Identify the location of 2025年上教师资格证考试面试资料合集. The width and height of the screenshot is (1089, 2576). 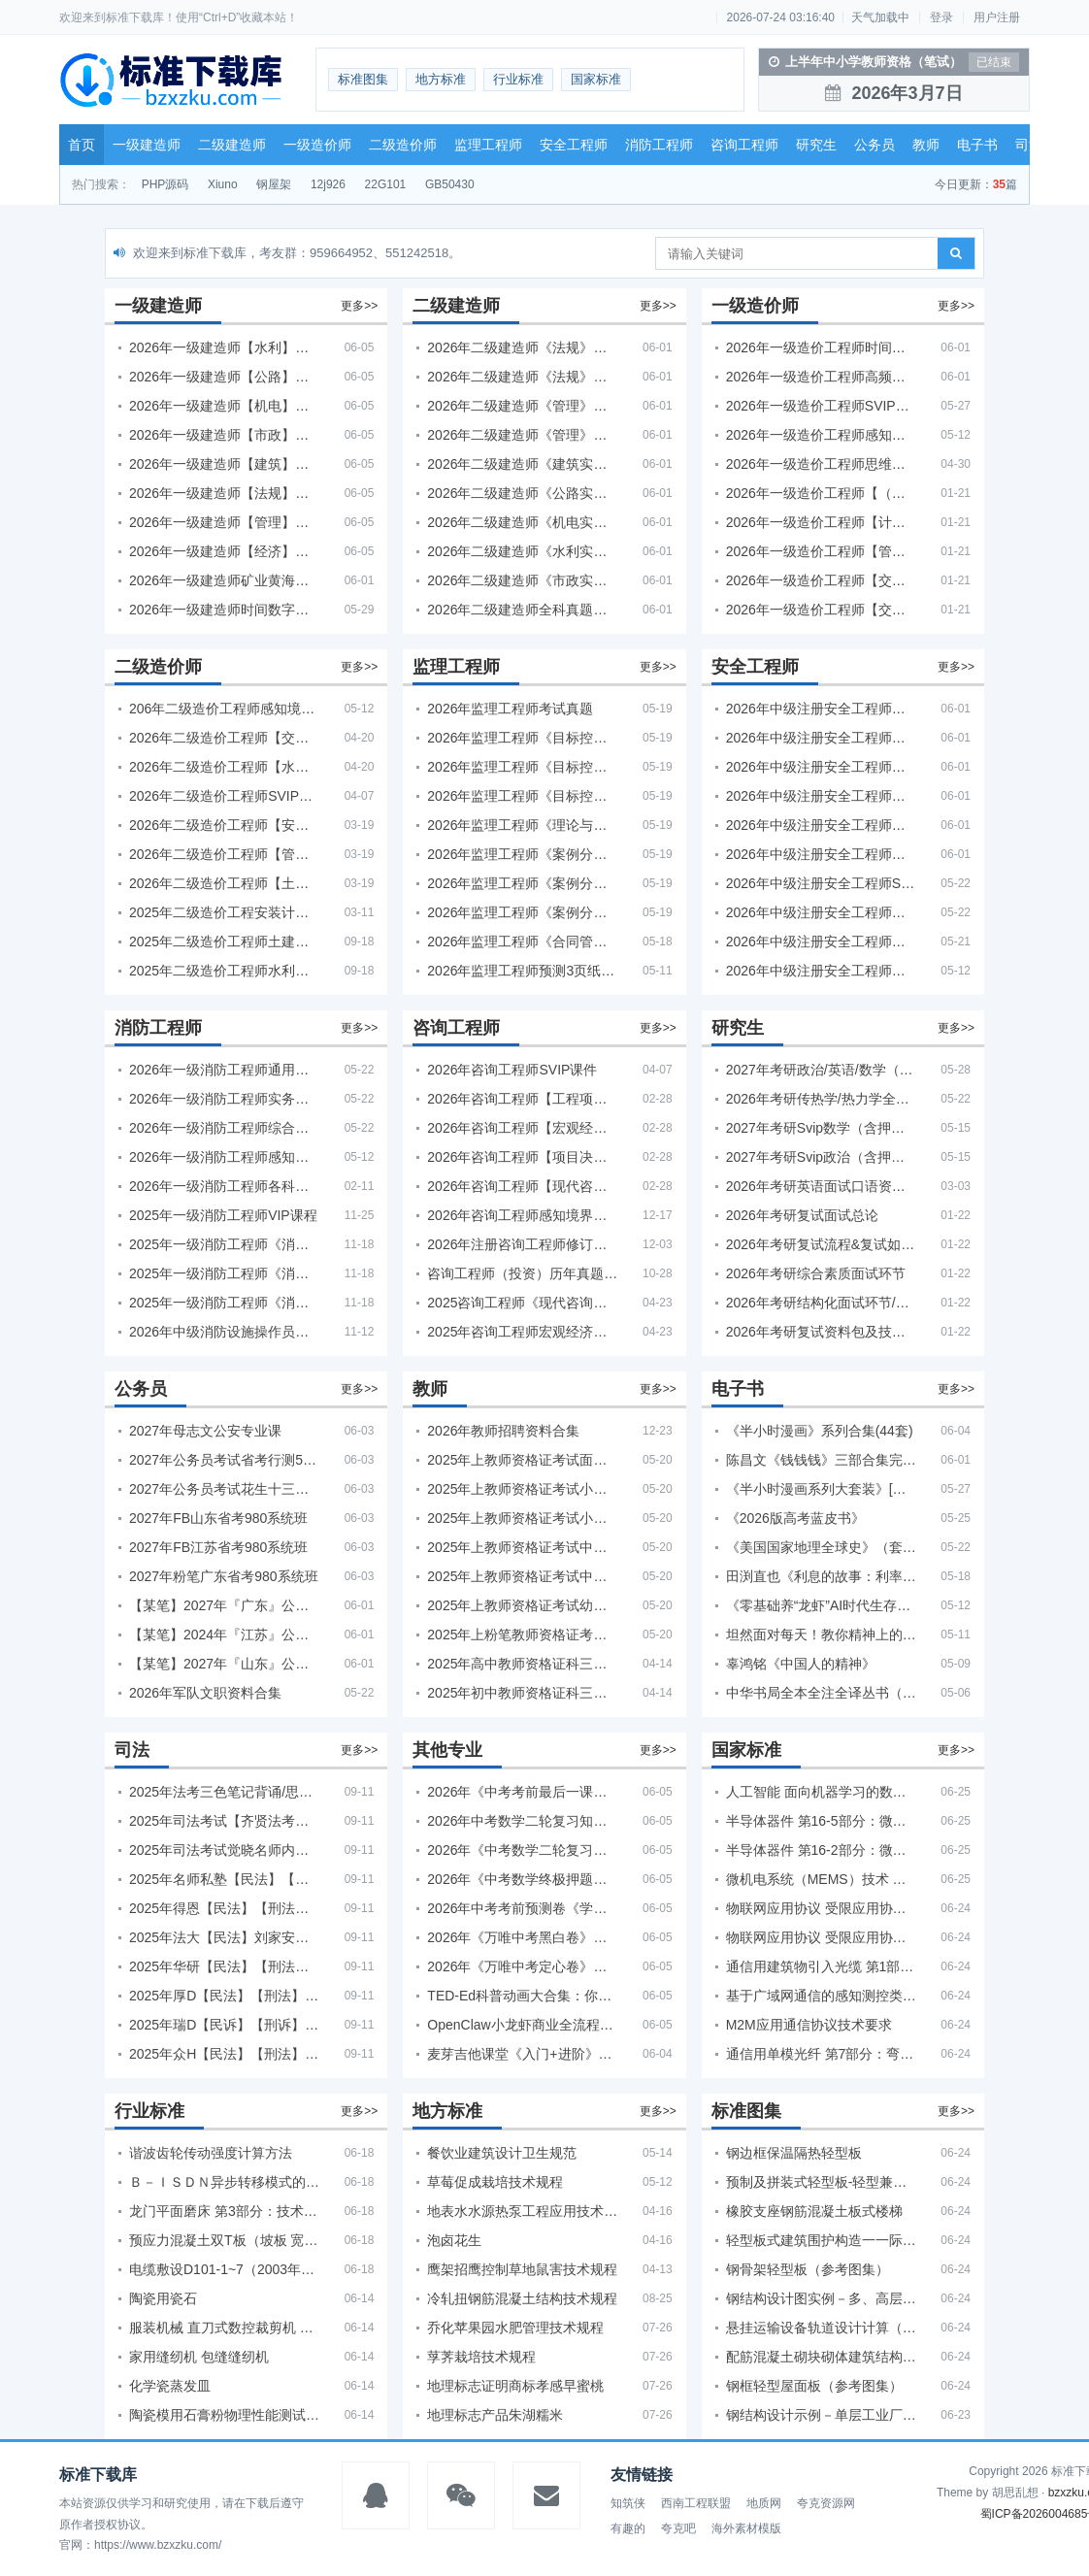
(522, 1460).